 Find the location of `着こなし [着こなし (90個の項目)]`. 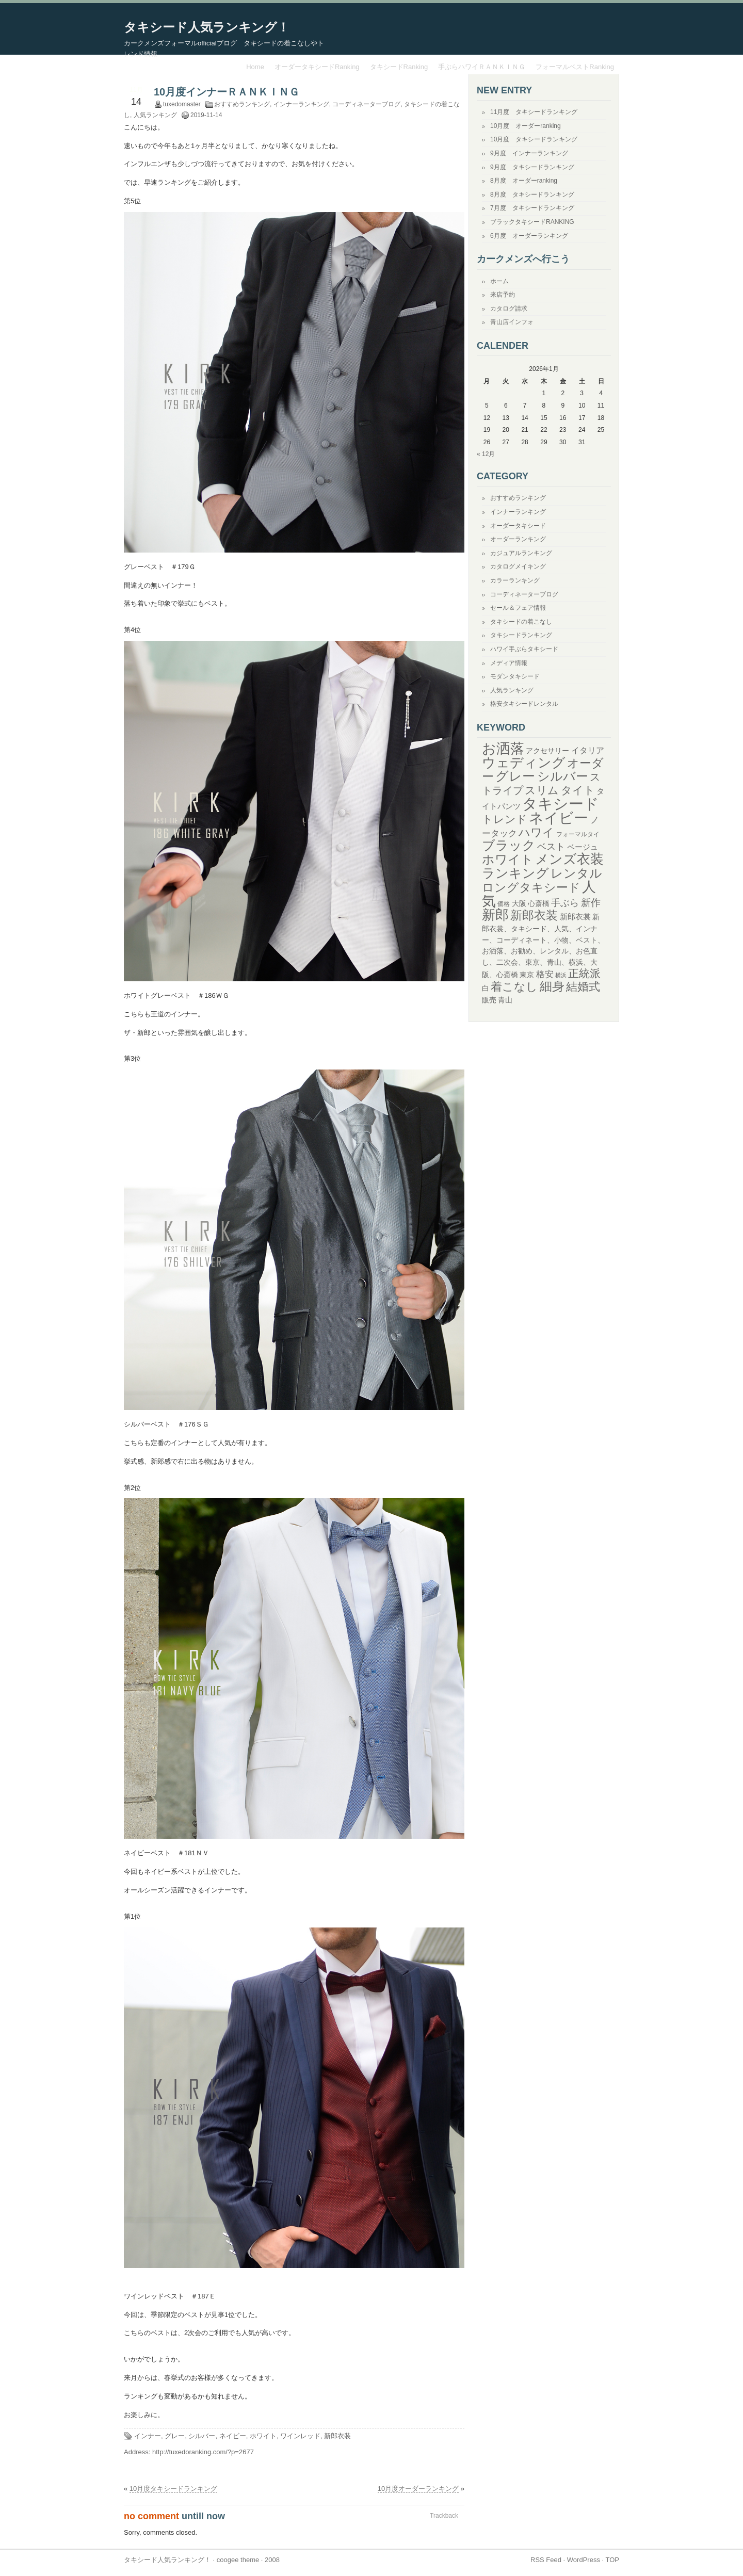

着こなし [着こなし (90個の項目)] is located at coordinates (514, 987).